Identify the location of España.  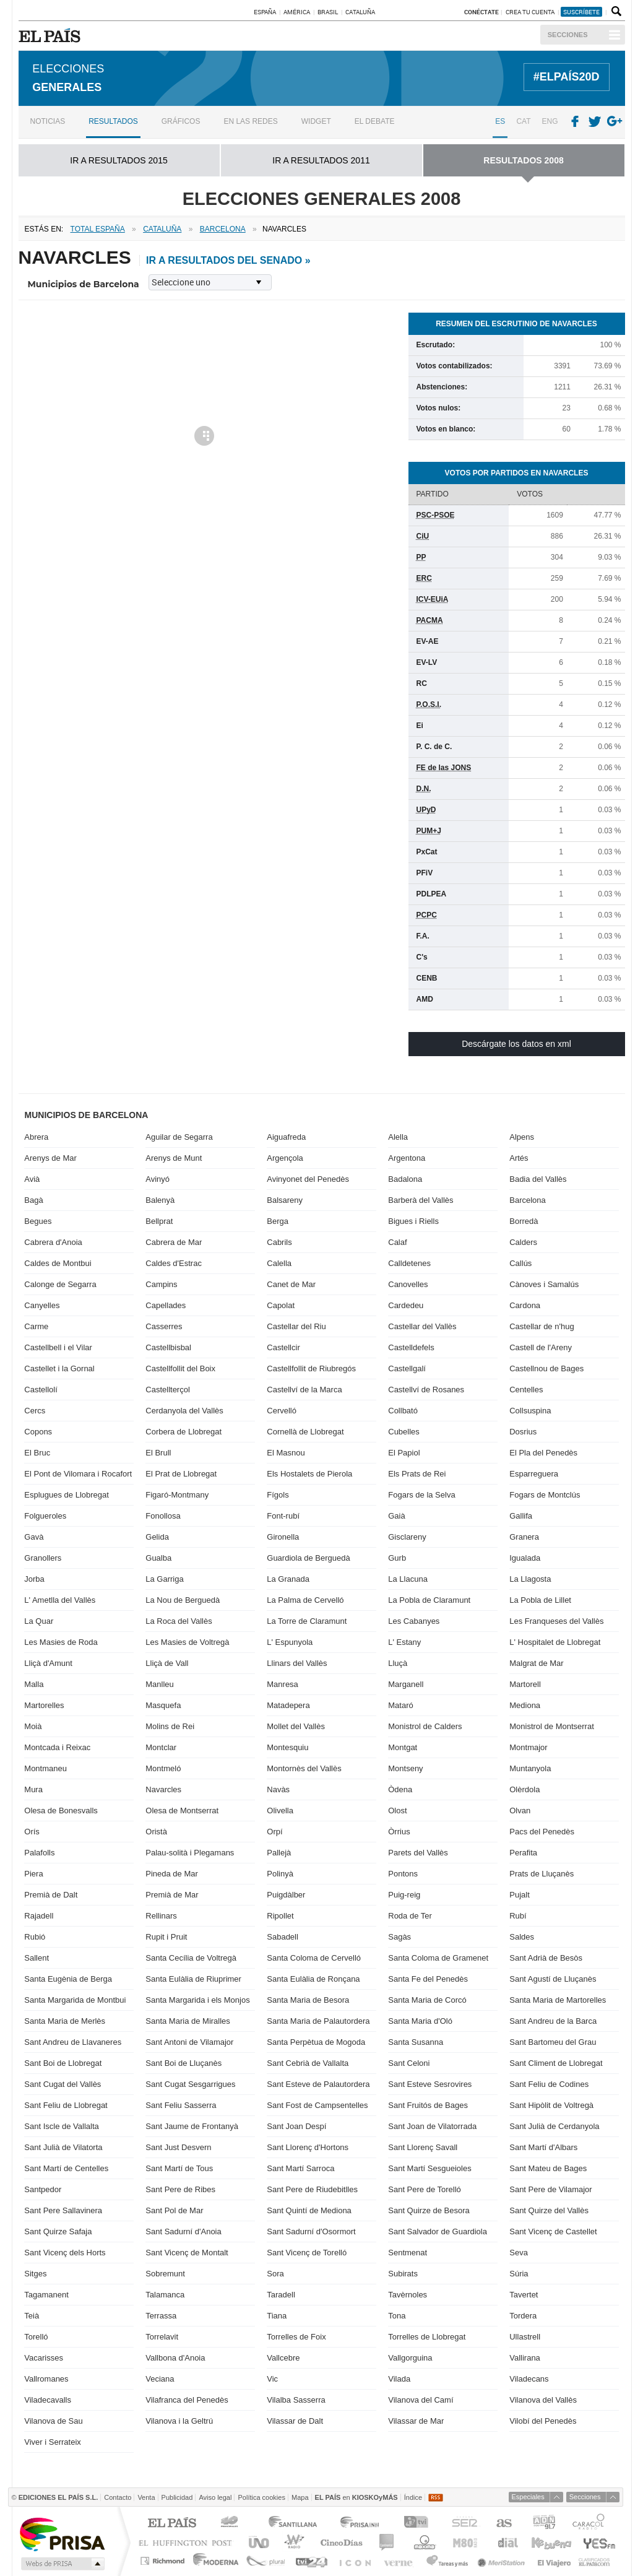
(265, 11).